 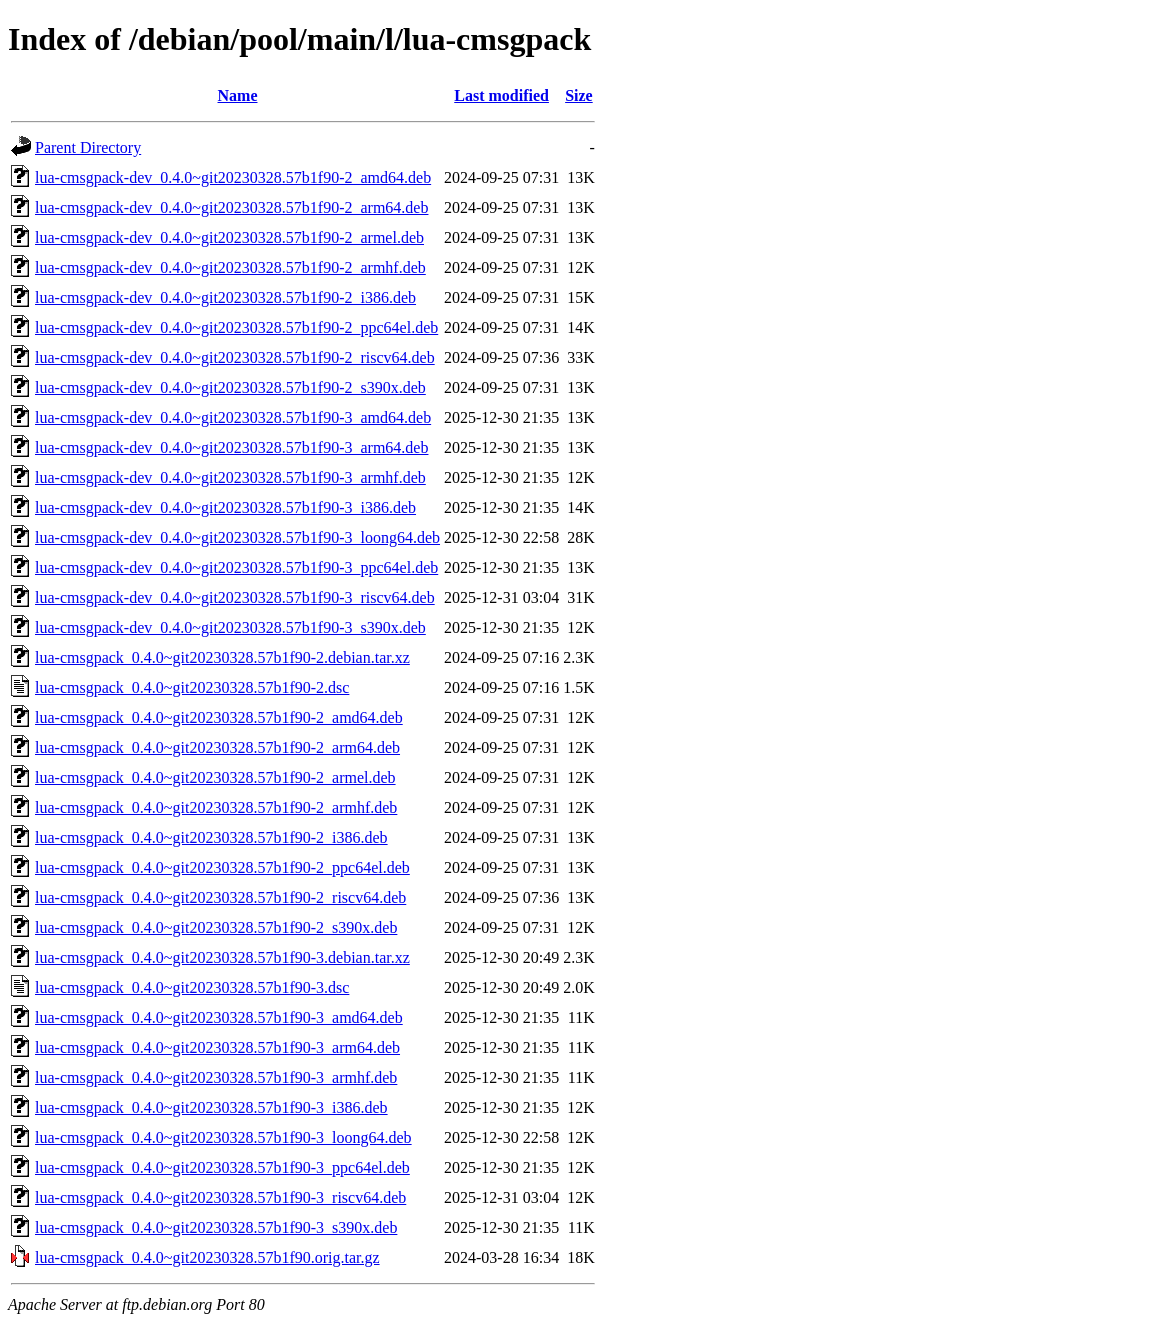 I want to click on lua-cmsgpack-dev_0.4.0~git20230328.57b1f90-2_armel.deb, so click(x=229, y=237).